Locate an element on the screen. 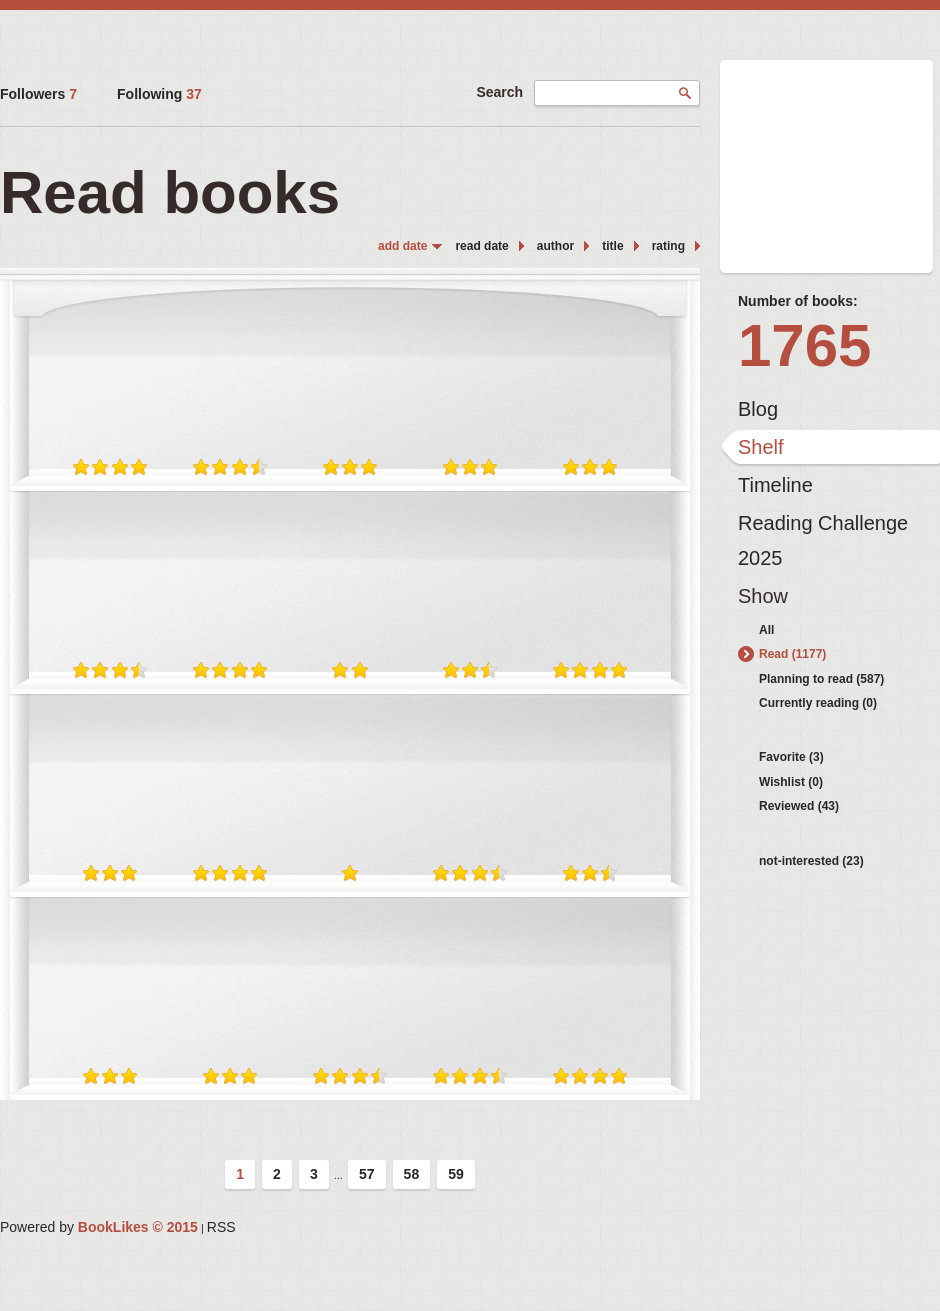 This screenshot has width=940, height=1311. author is located at coordinates (555, 246).